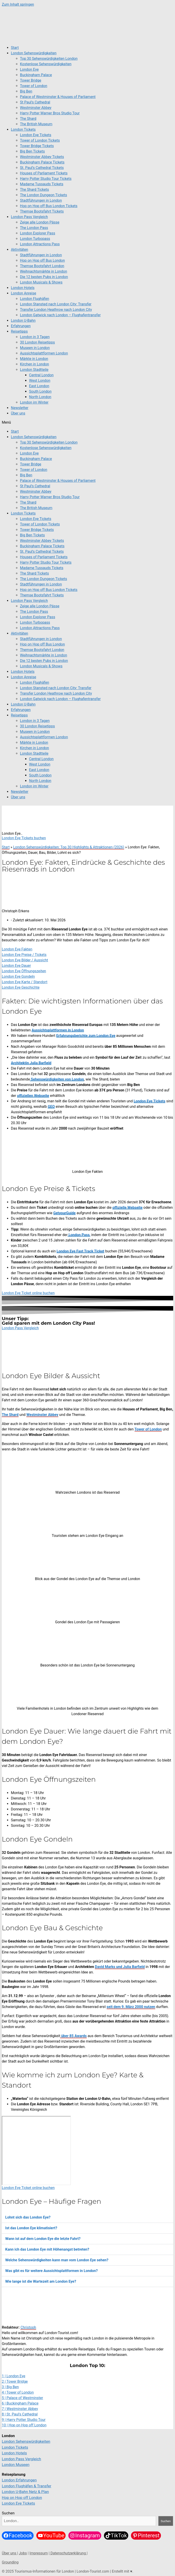 The width and height of the screenshot is (175, 2576). Describe the element at coordinates (45, 64) in the screenshot. I see `Kostenlose Sehenswürdigkeiten` at that location.